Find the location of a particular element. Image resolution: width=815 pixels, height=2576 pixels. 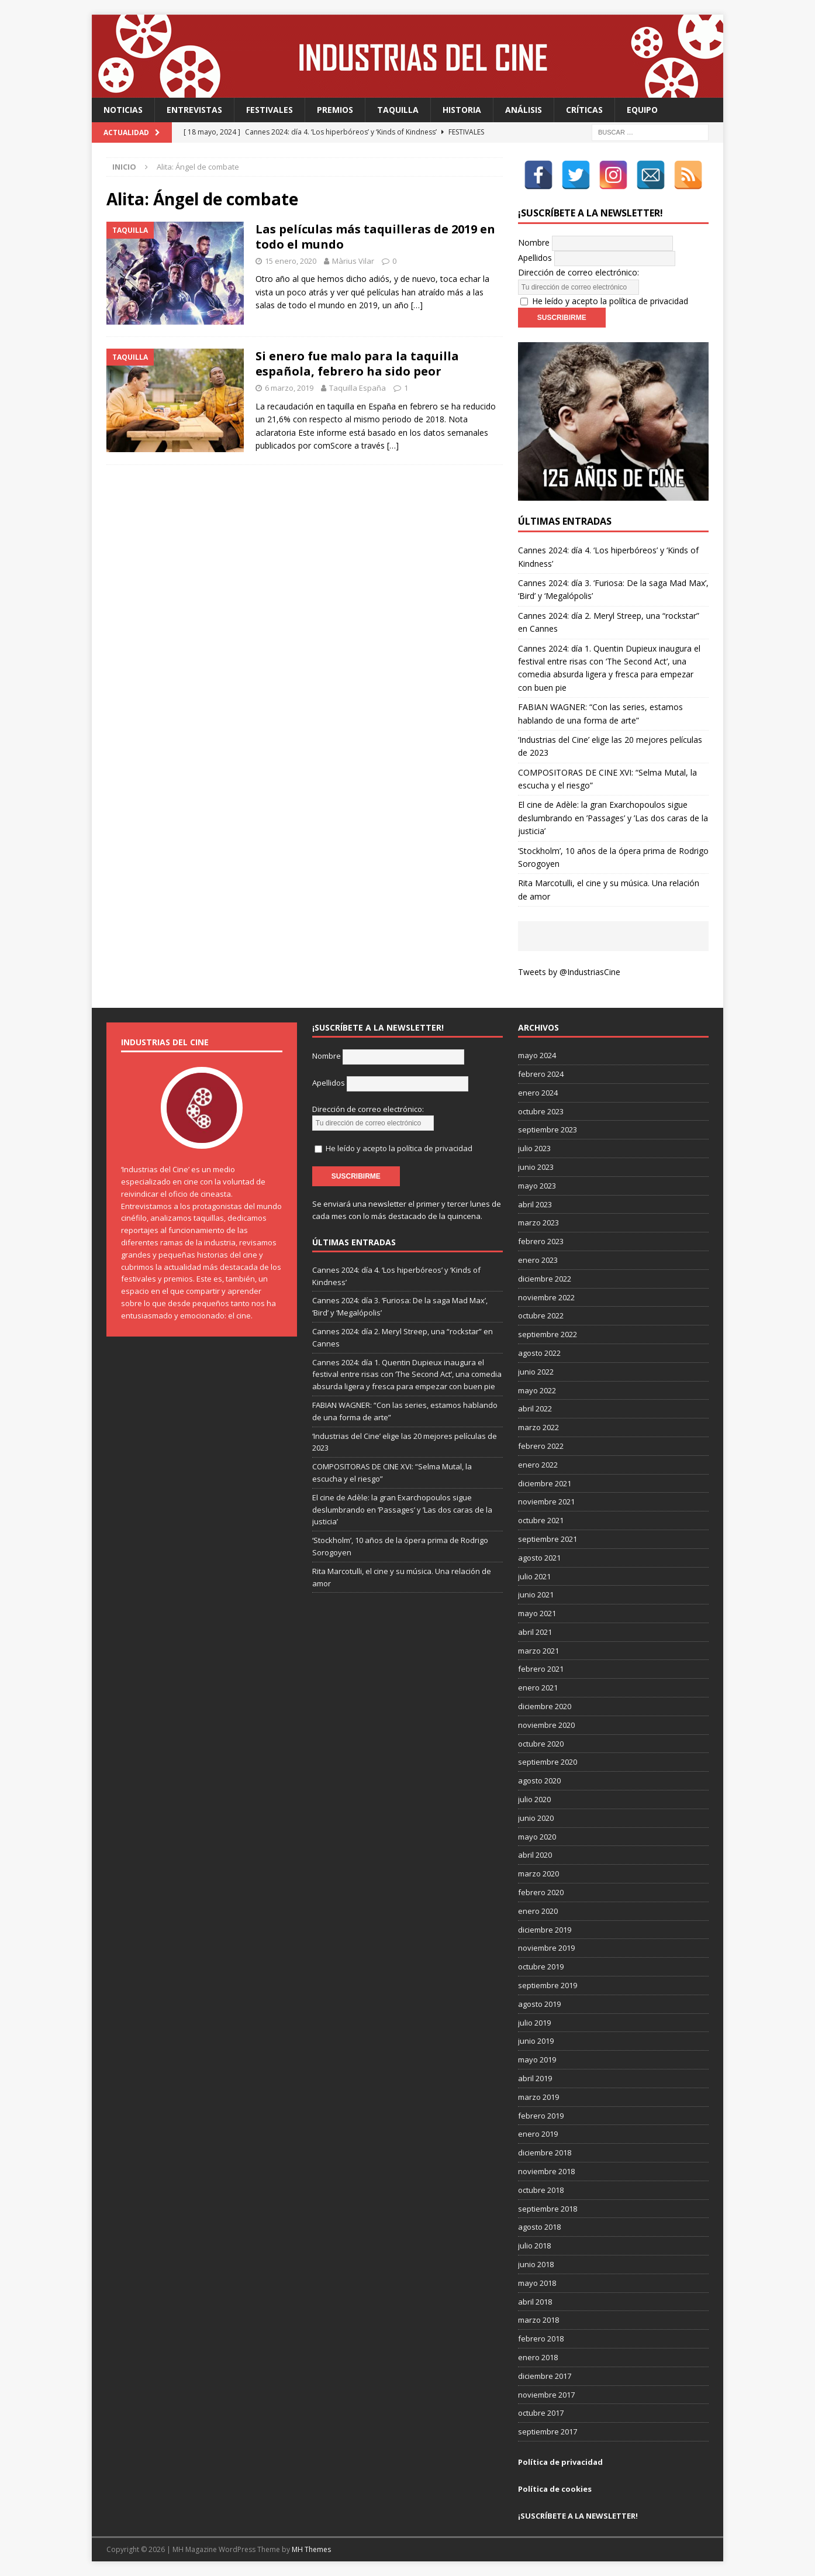

octubre 2018 is located at coordinates (541, 2190).